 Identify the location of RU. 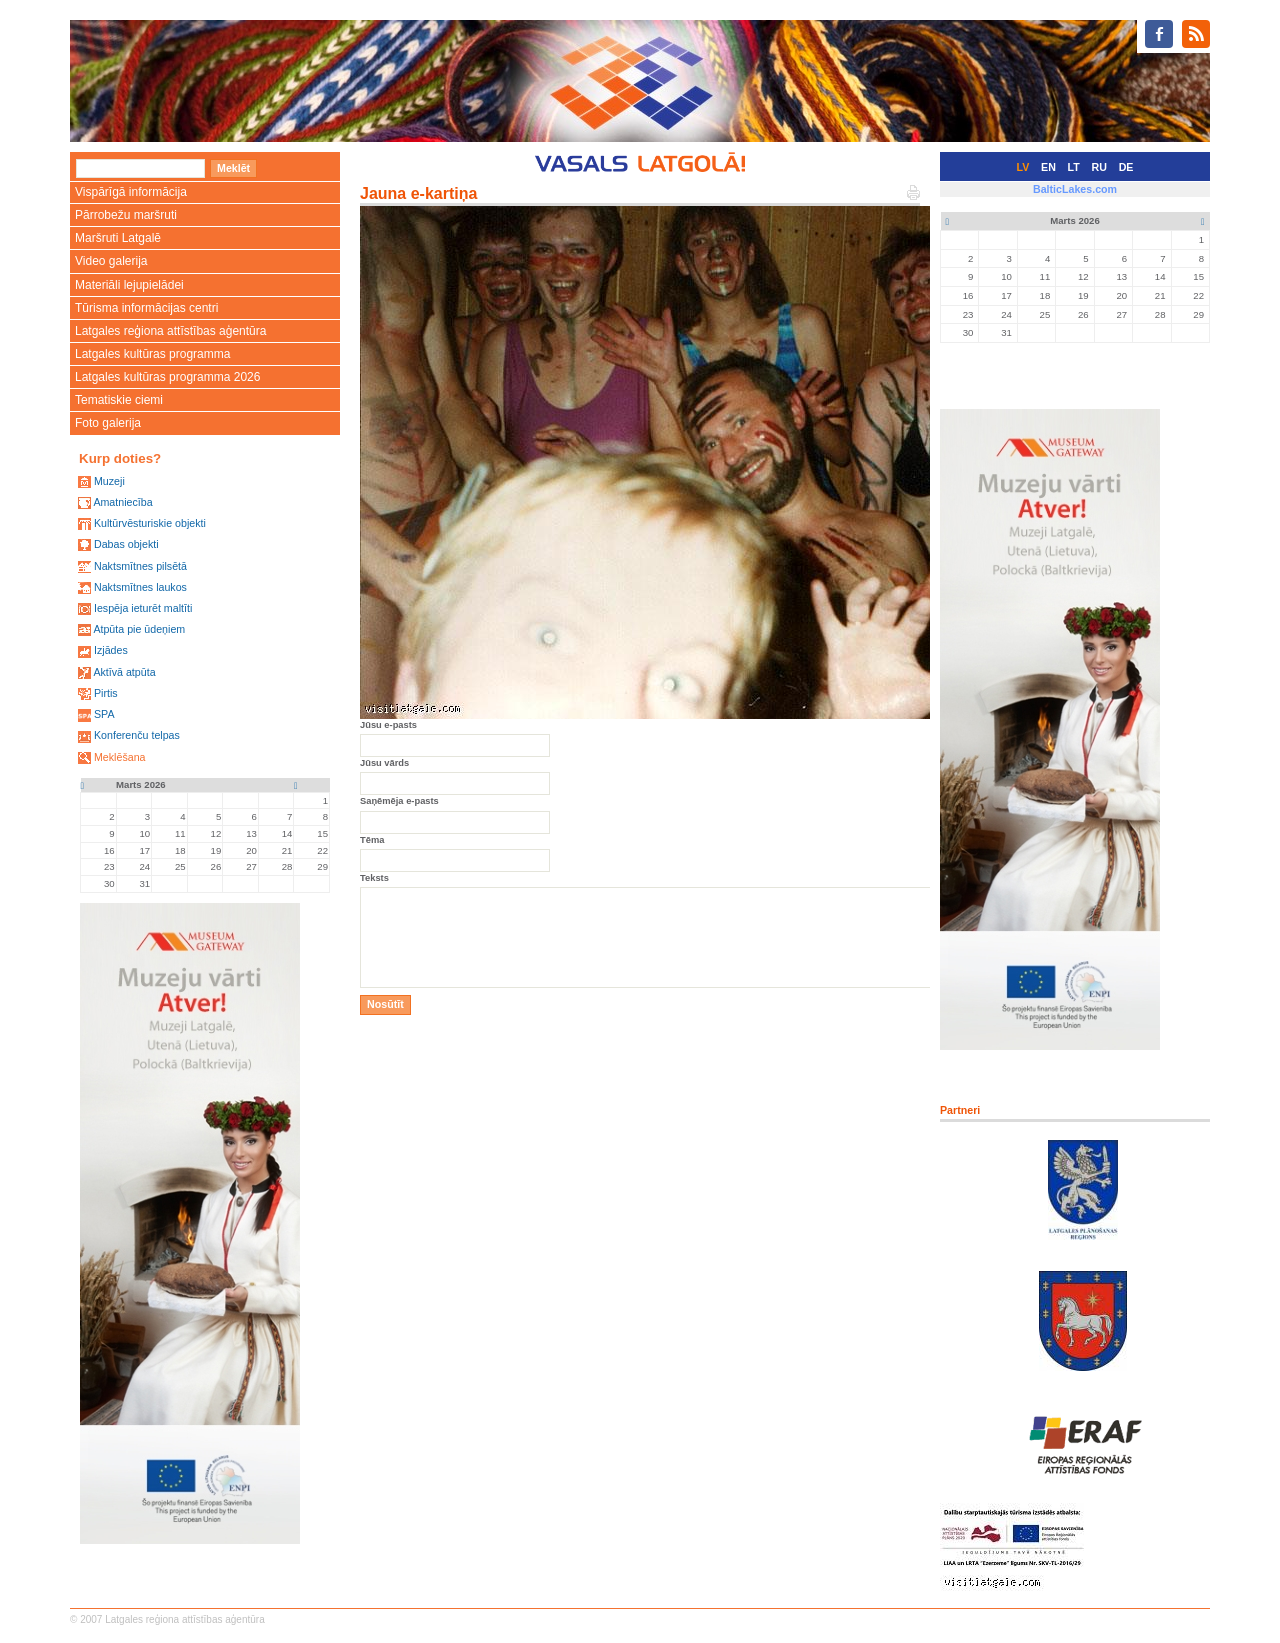
(1099, 167).